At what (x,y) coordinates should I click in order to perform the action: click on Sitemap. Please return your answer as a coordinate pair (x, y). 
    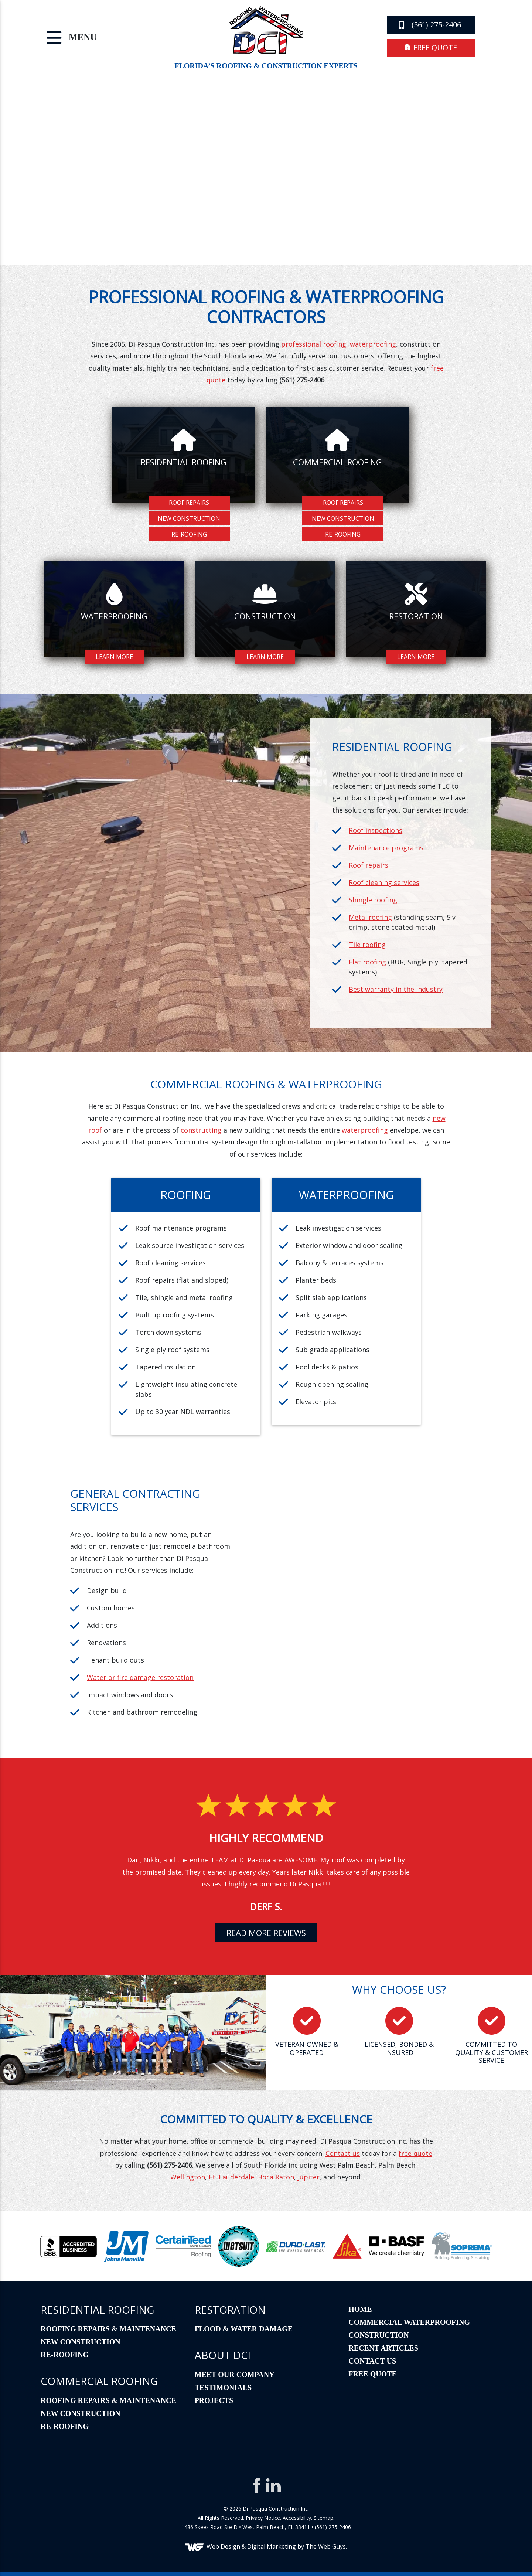
    Looking at the image, I should click on (323, 2517).